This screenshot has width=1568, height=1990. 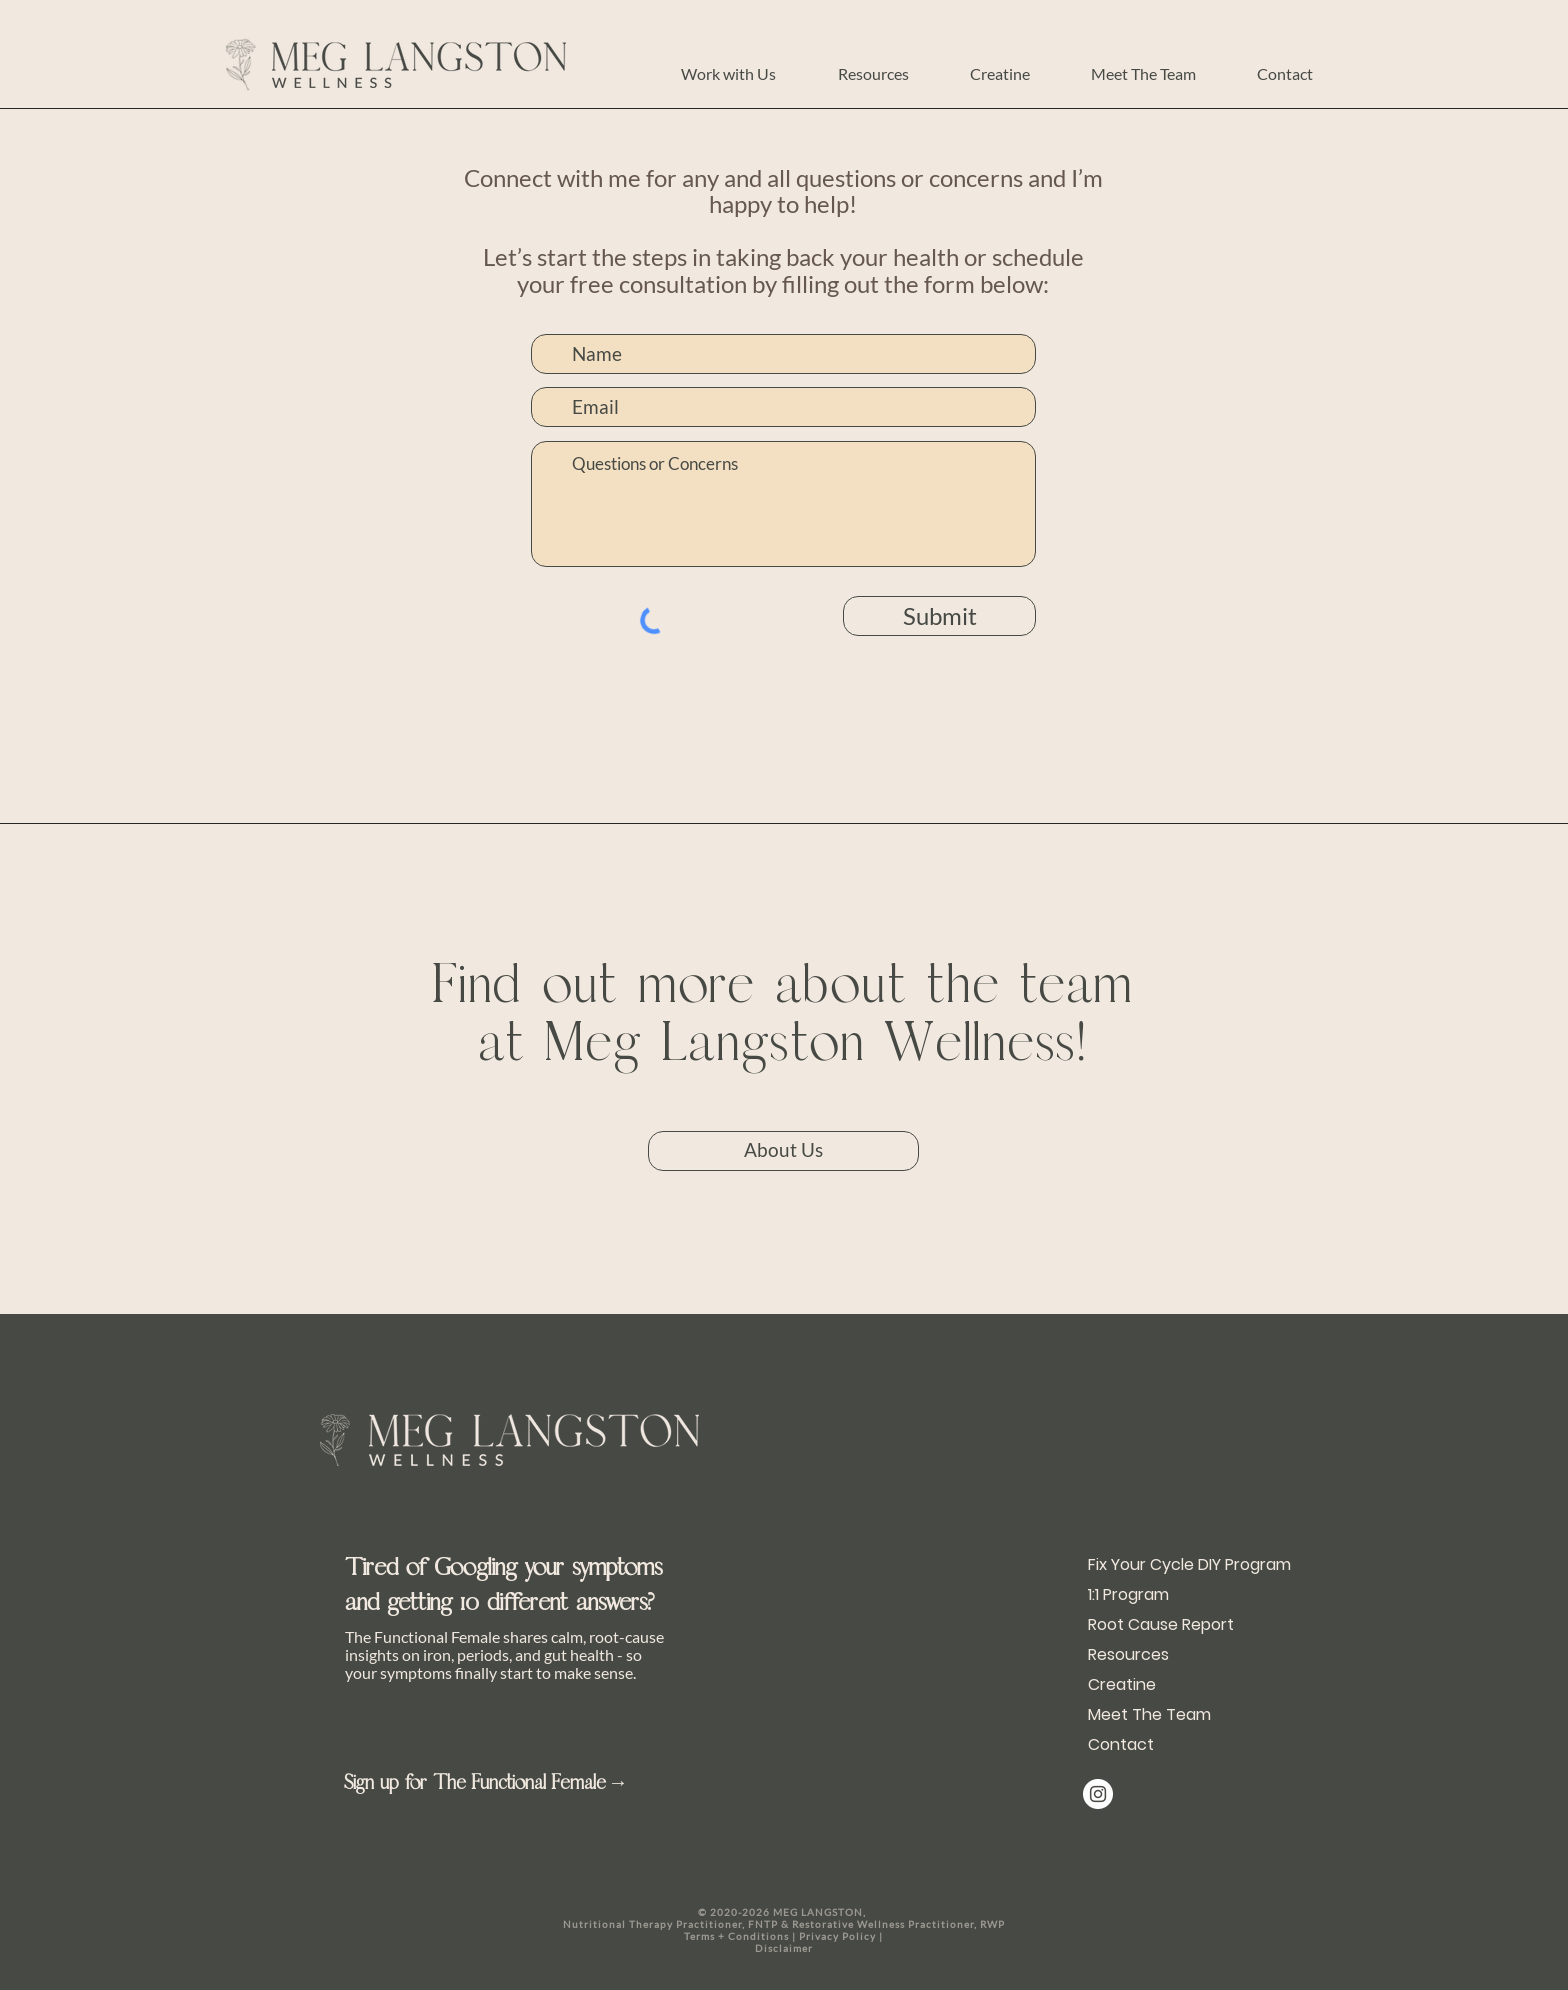 I want to click on [Submit], so click(x=939, y=616).